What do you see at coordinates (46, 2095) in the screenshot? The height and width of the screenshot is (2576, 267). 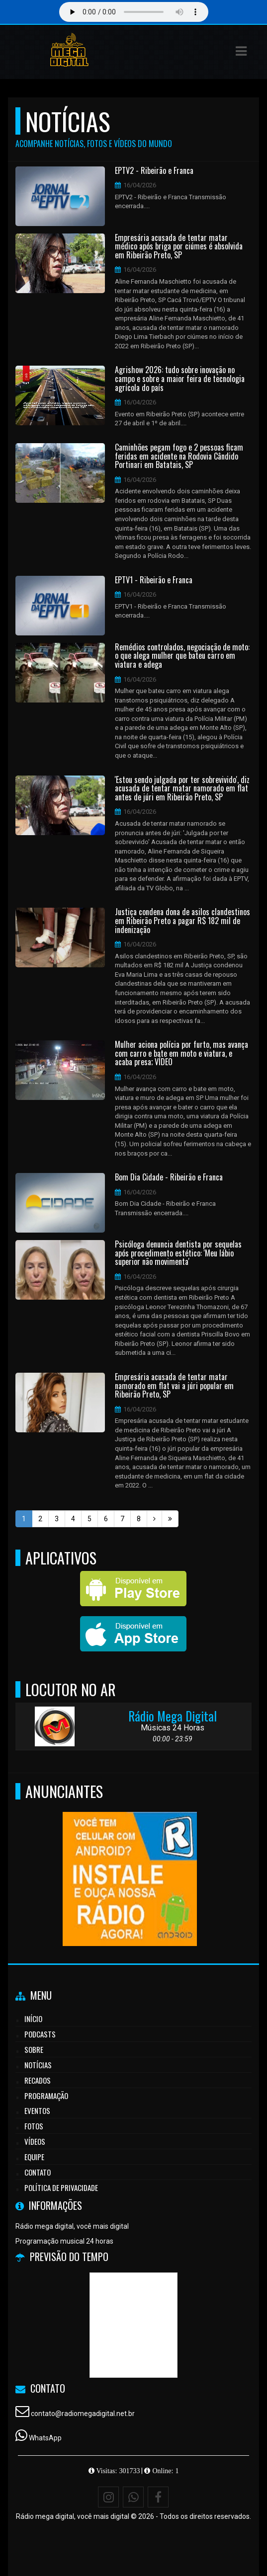 I see `Programação` at bounding box center [46, 2095].